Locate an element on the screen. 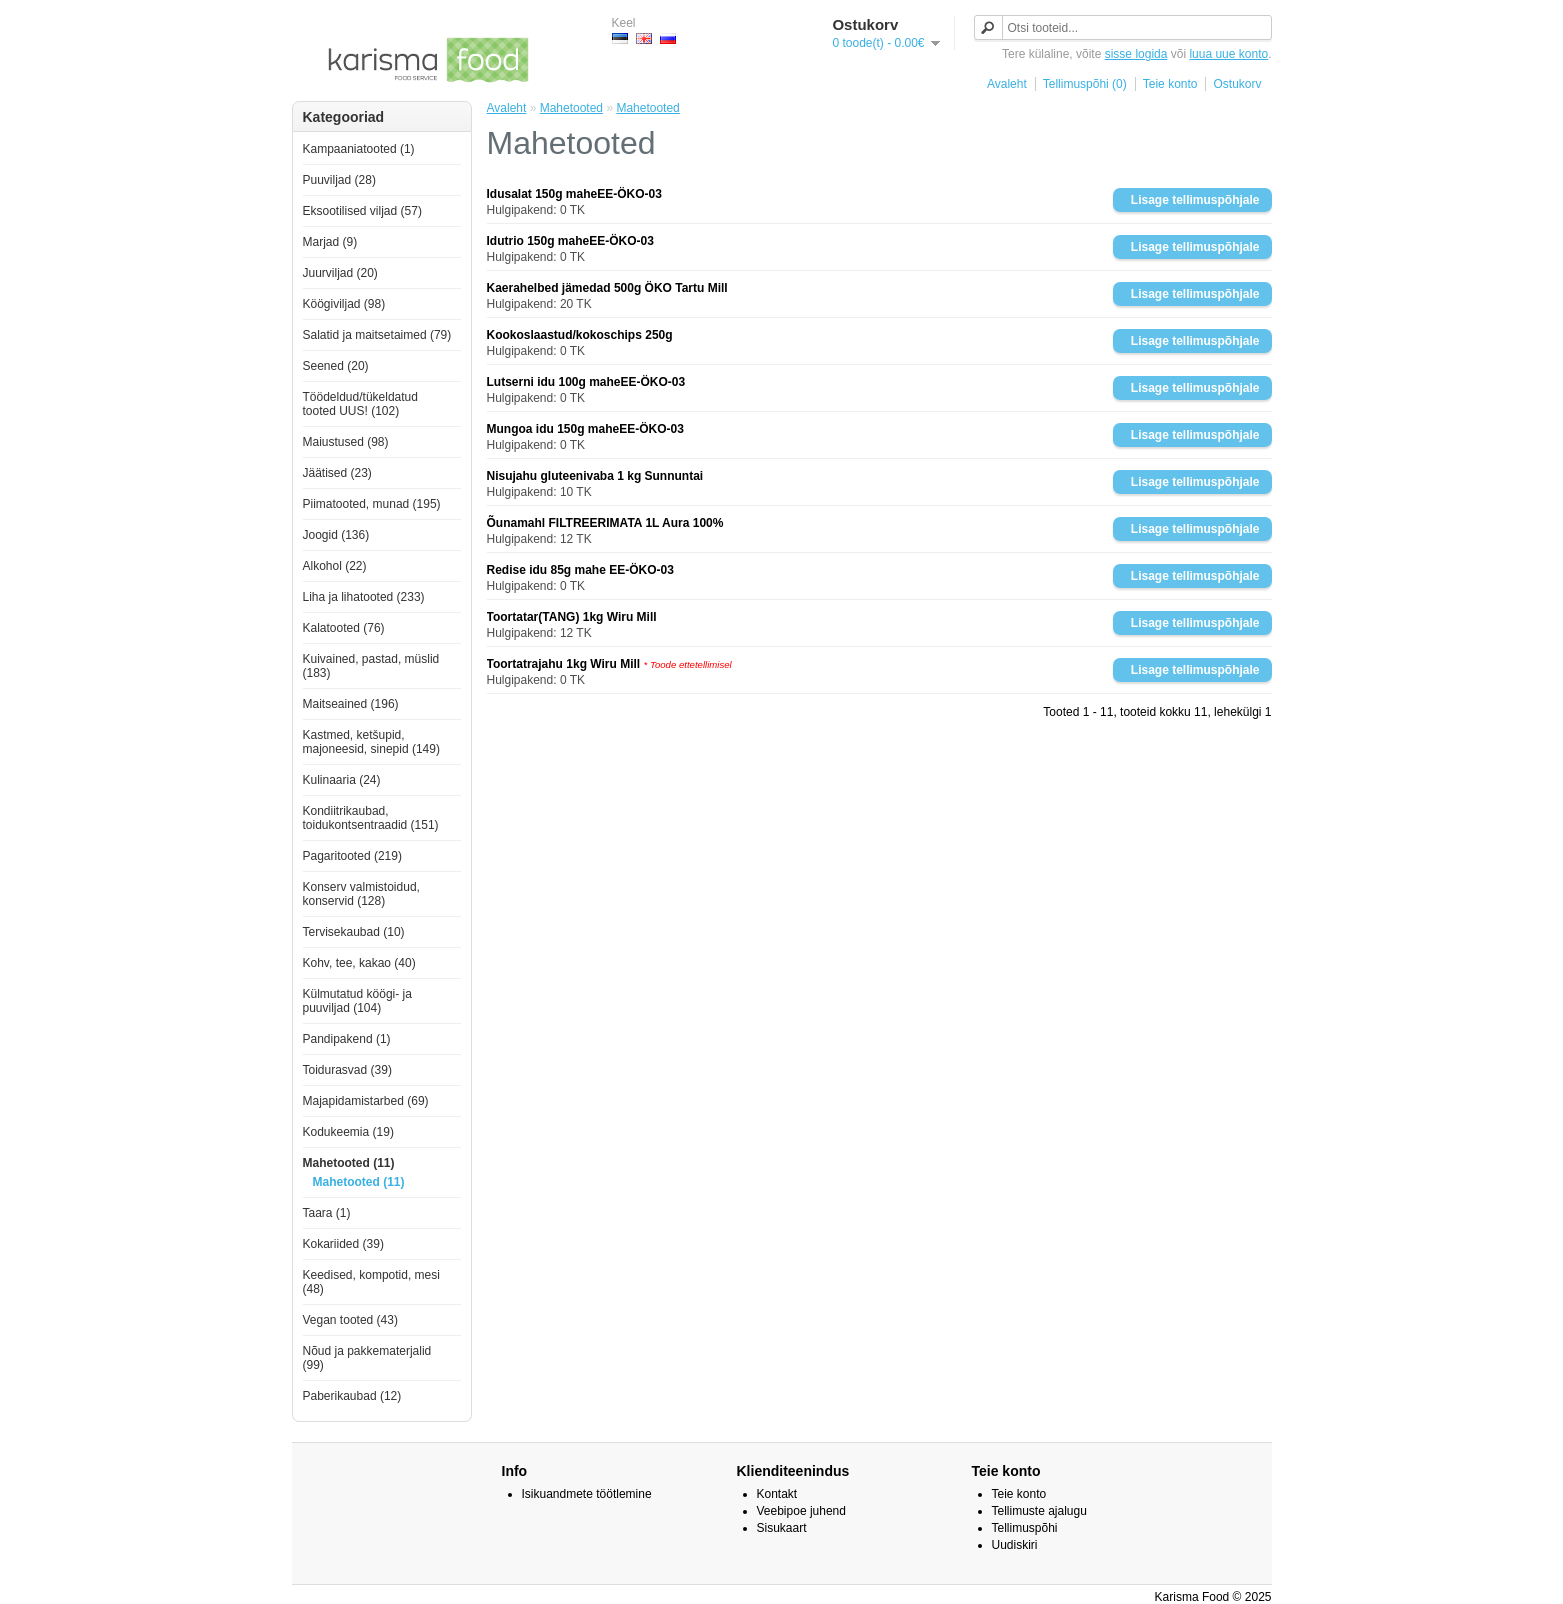 This screenshot has width=1563, height=1604. Maiustused (98) is located at coordinates (346, 442).